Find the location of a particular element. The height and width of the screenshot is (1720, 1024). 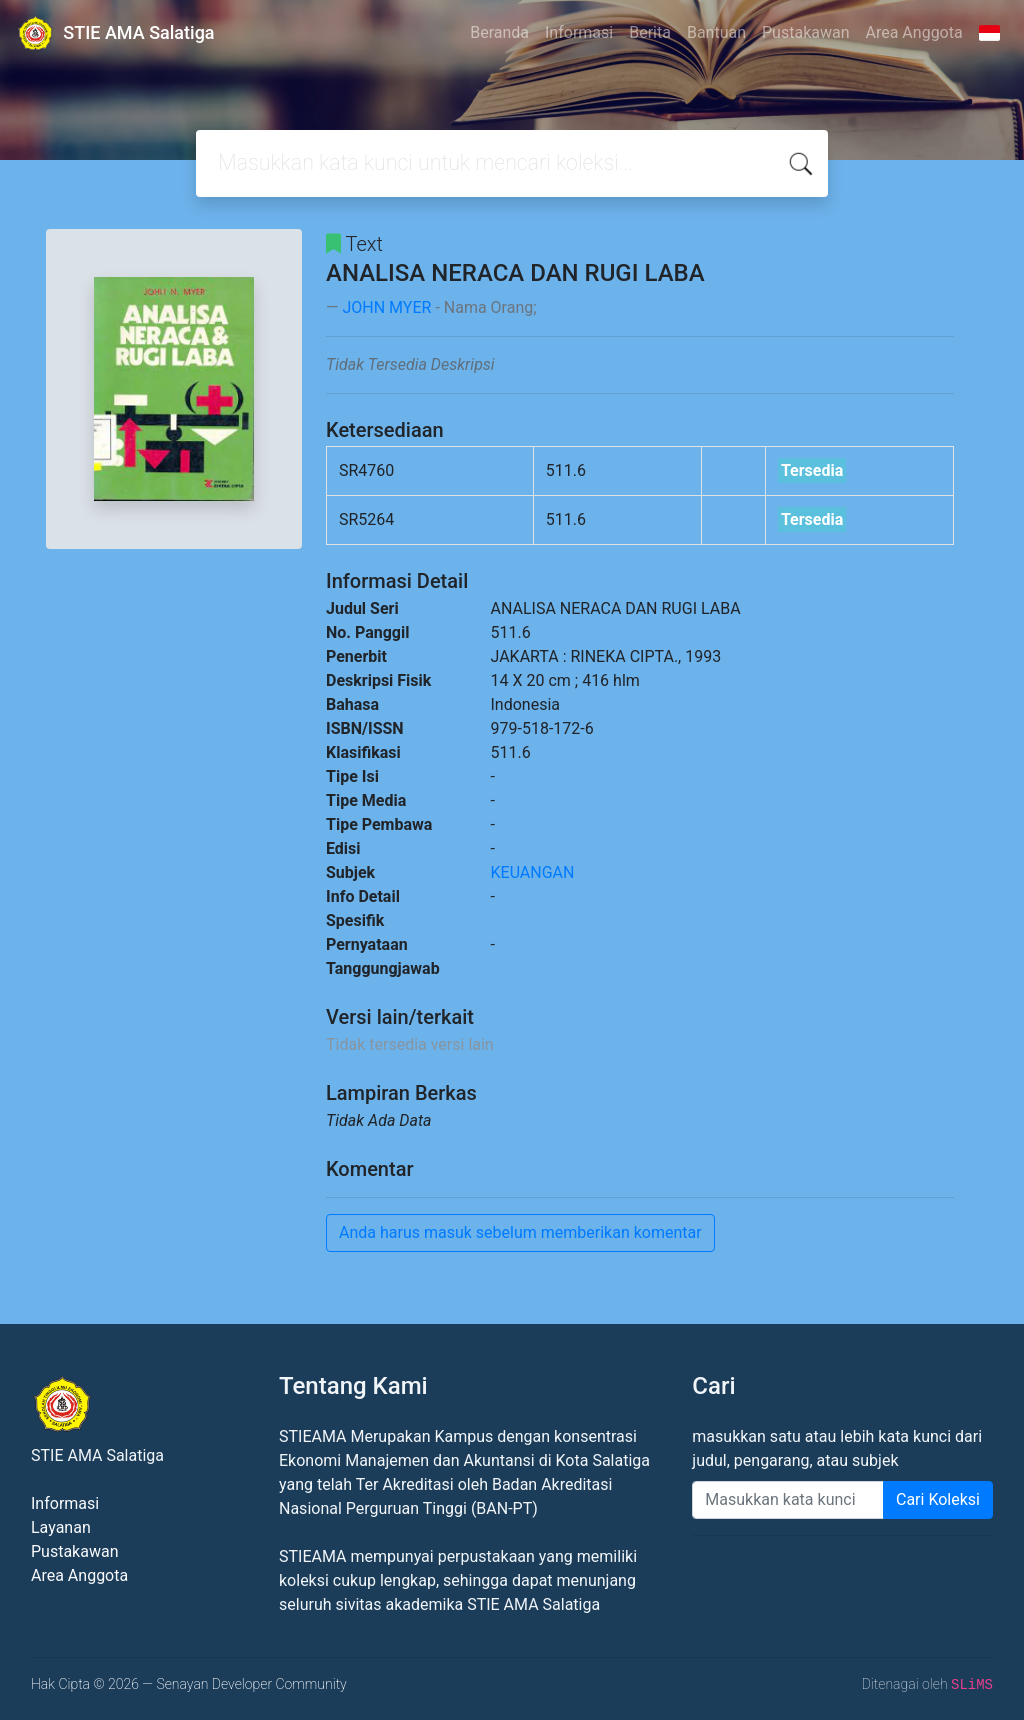

KEUANGAN is located at coordinates (533, 872).